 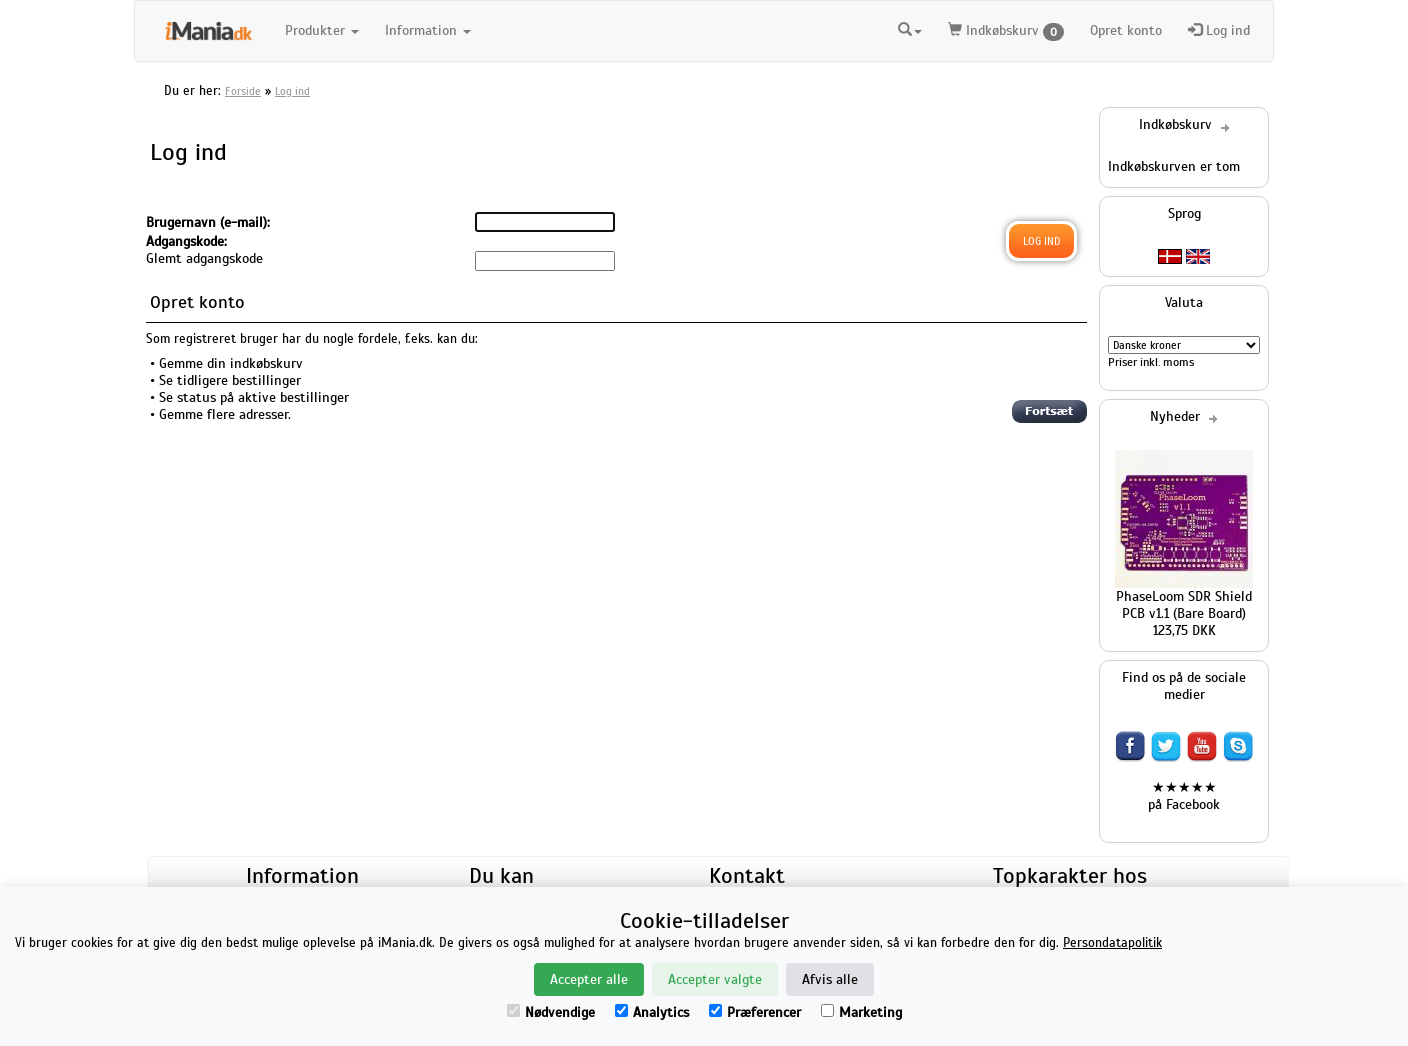 I want to click on ★★★★★ på Facebook, so click(x=1184, y=796).